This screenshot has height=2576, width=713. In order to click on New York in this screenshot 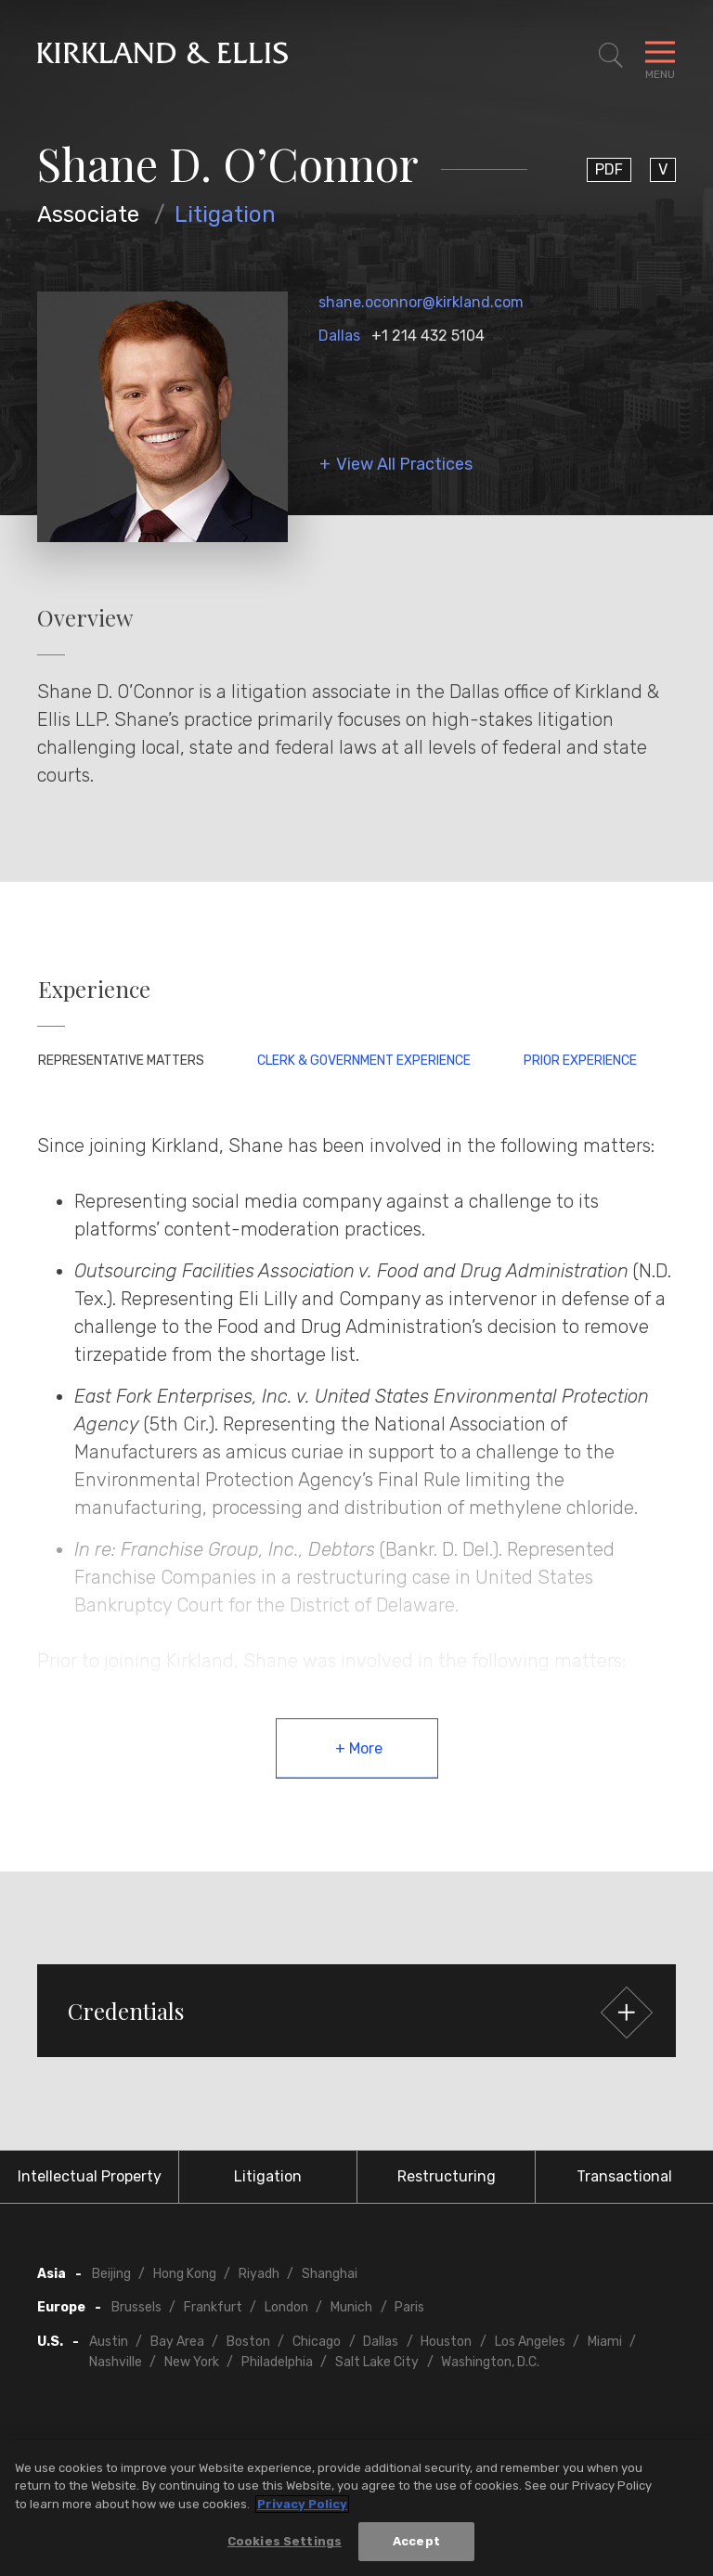, I will do `click(191, 2362)`.